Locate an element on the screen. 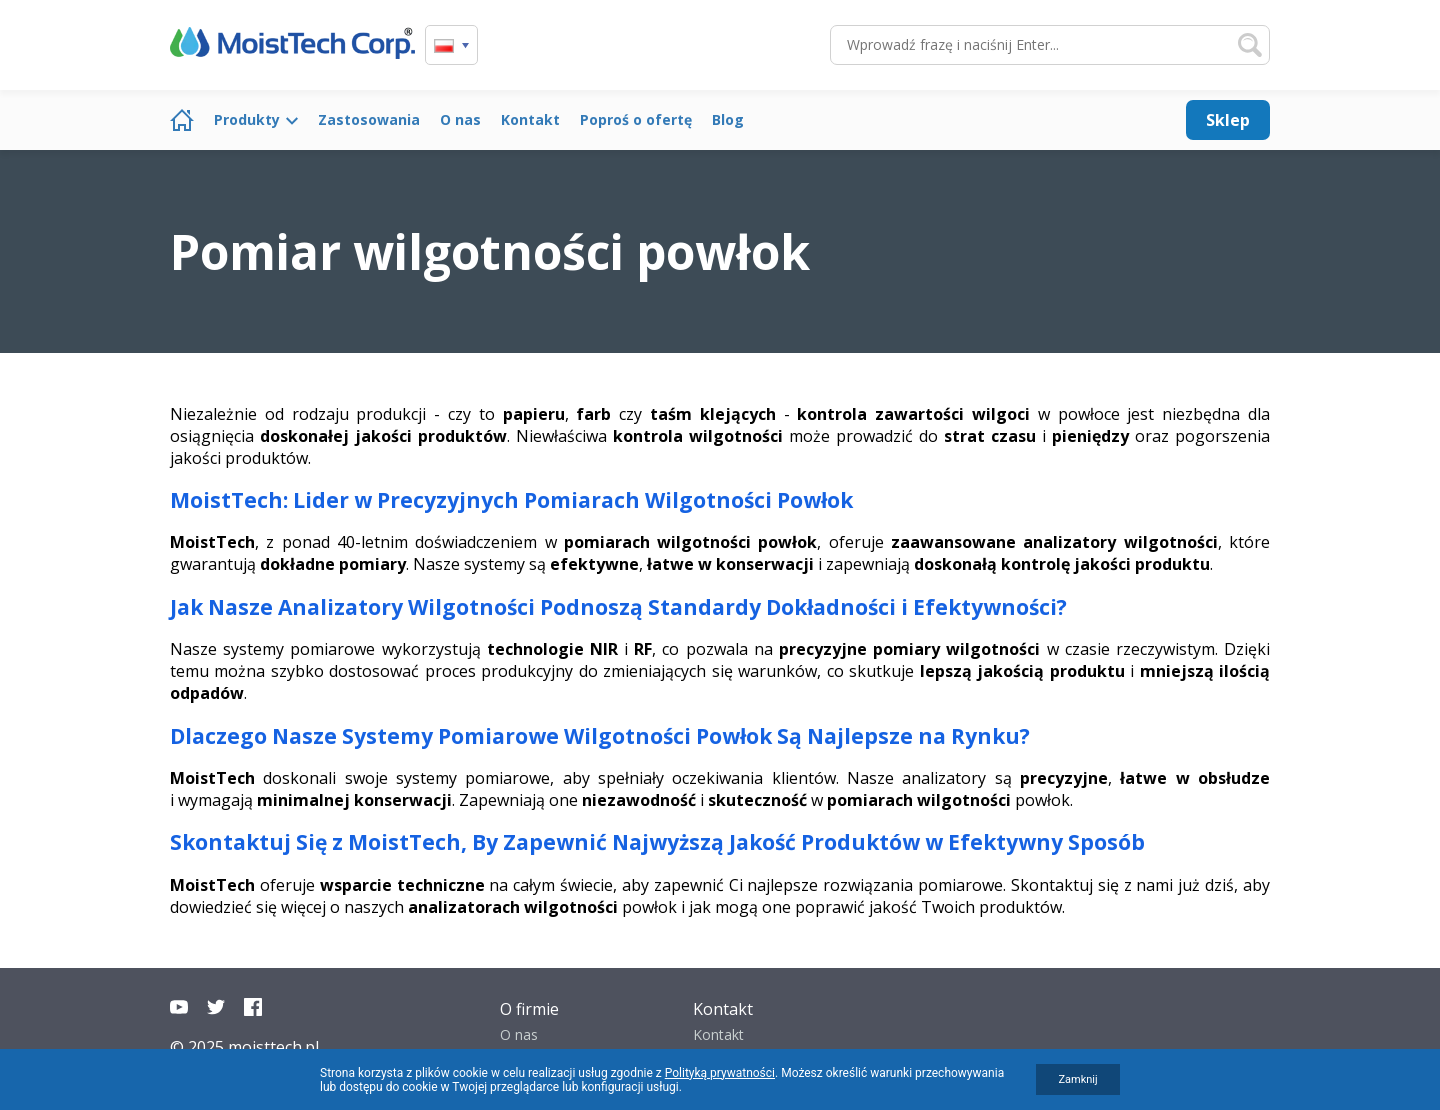  Zamknij is located at coordinates (1077, 1079).